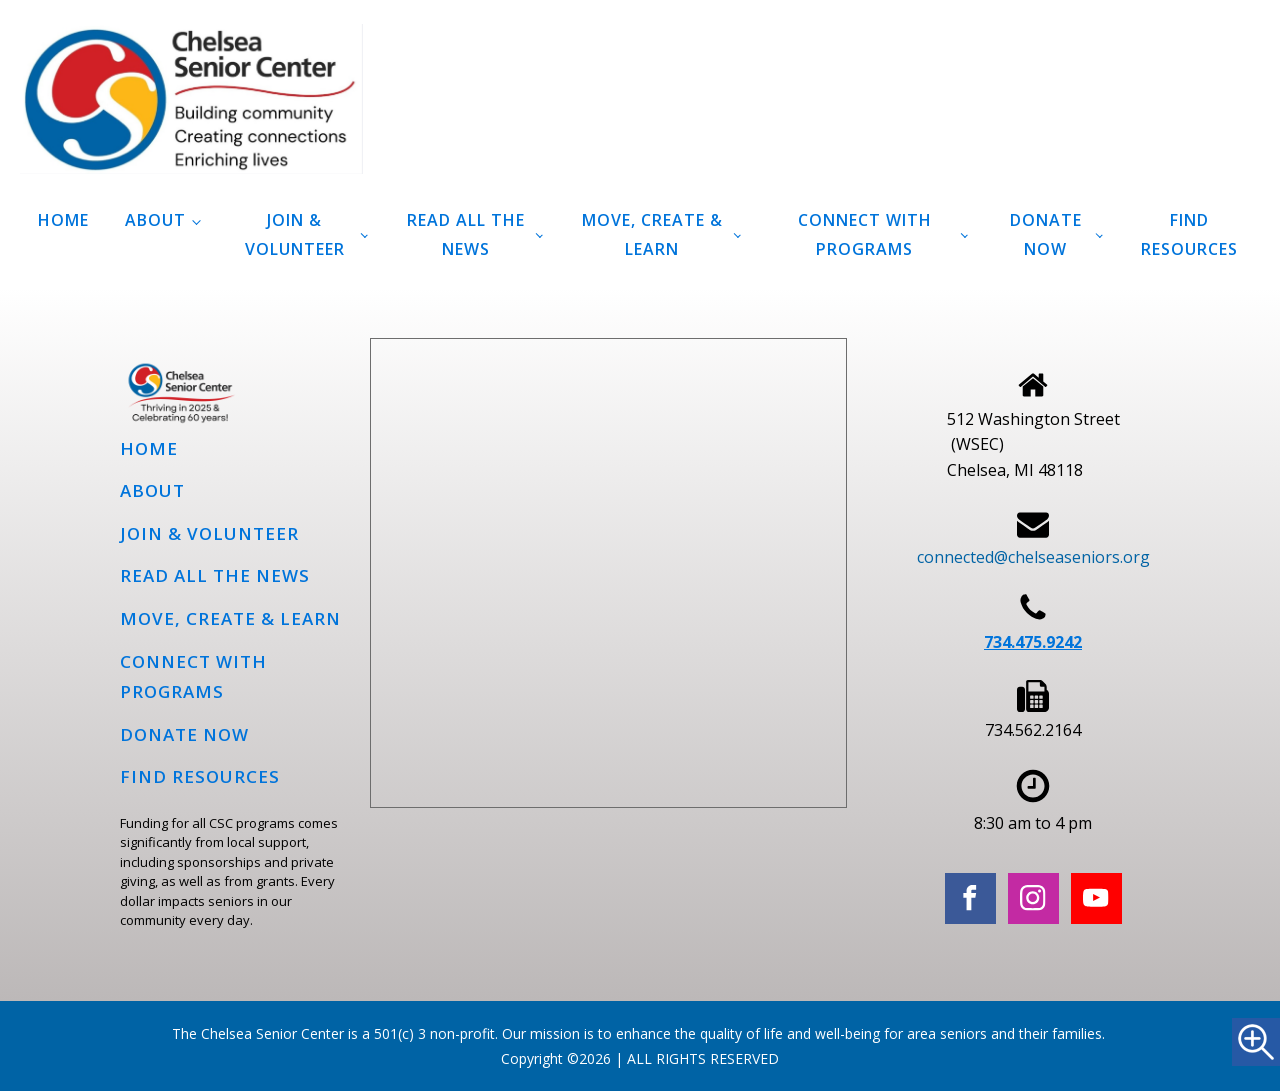 The image size is (1280, 1091). What do you see at coordinates (865, 234) in the screenshot?
I see `Connect with programs` at bounding box center [865, 234].